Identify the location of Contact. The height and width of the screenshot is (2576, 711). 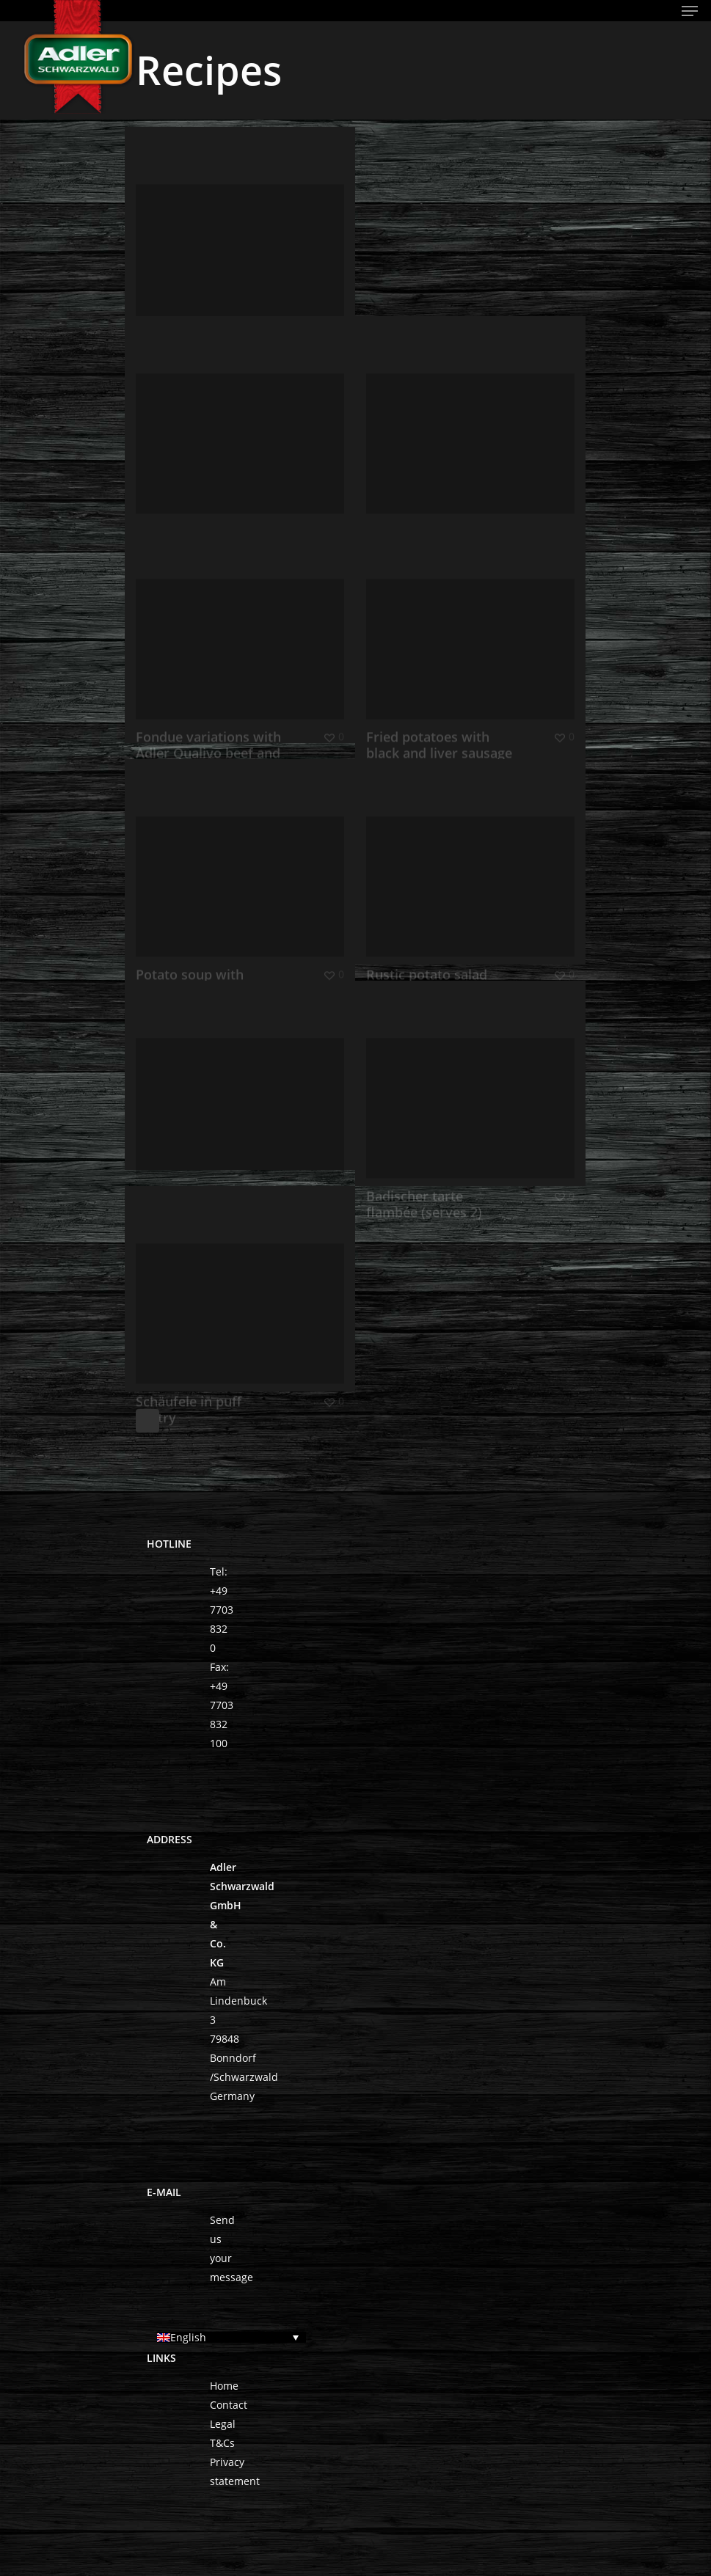
(228, 2405).